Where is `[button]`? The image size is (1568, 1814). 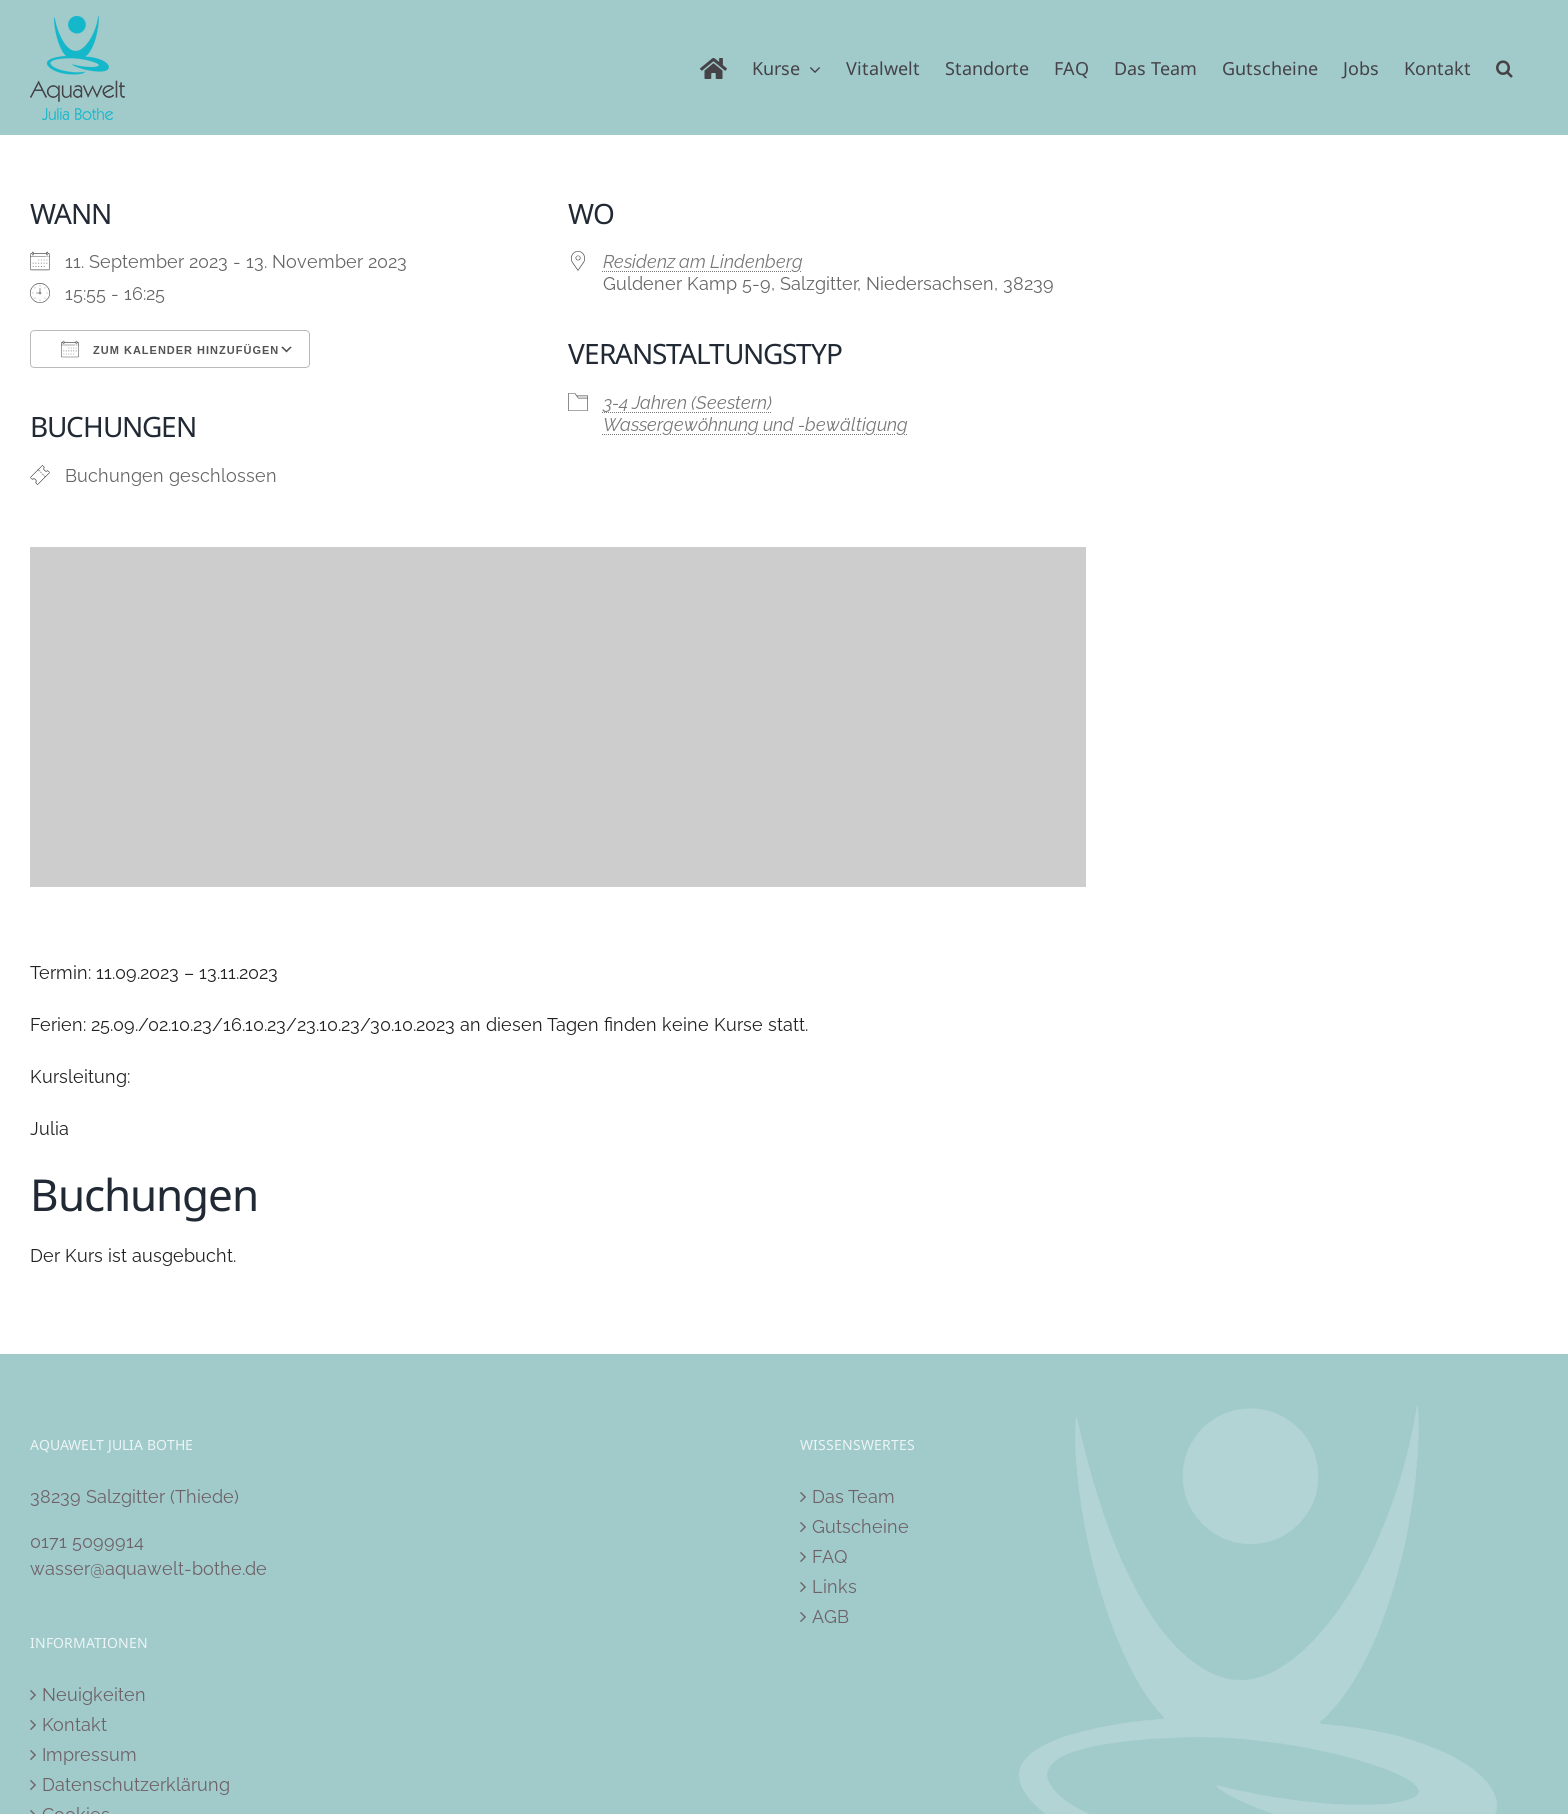
[button] is located at coordinates (1504, 67).